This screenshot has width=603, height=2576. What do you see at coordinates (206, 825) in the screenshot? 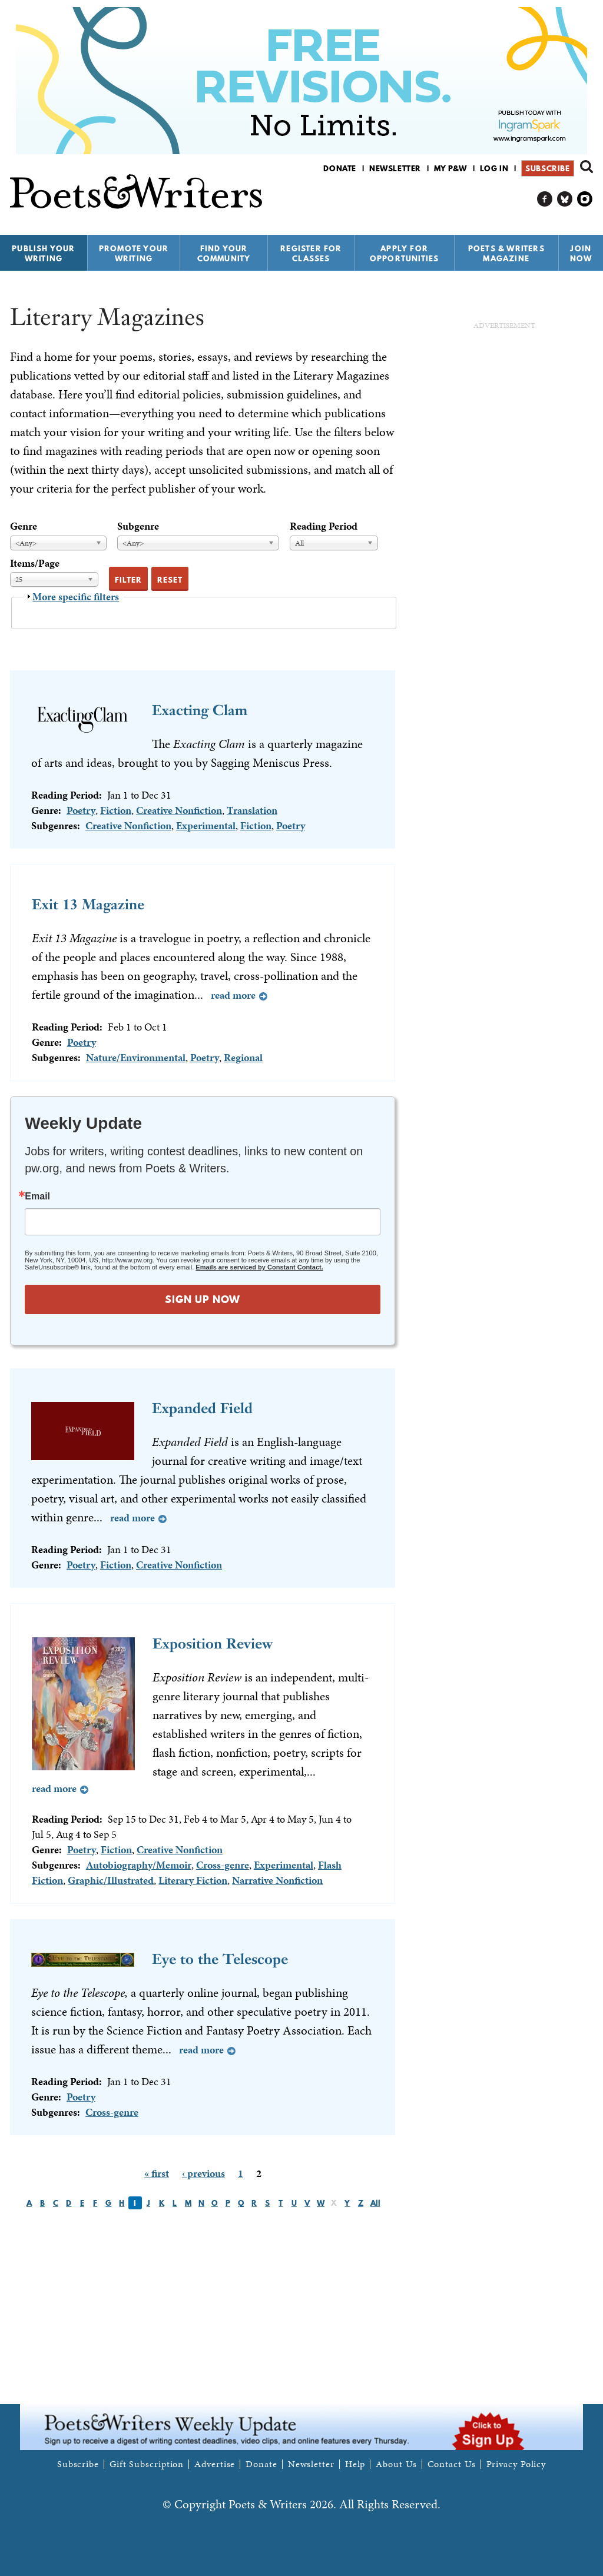
I see `Experimental` at bounding box center [206, 825].